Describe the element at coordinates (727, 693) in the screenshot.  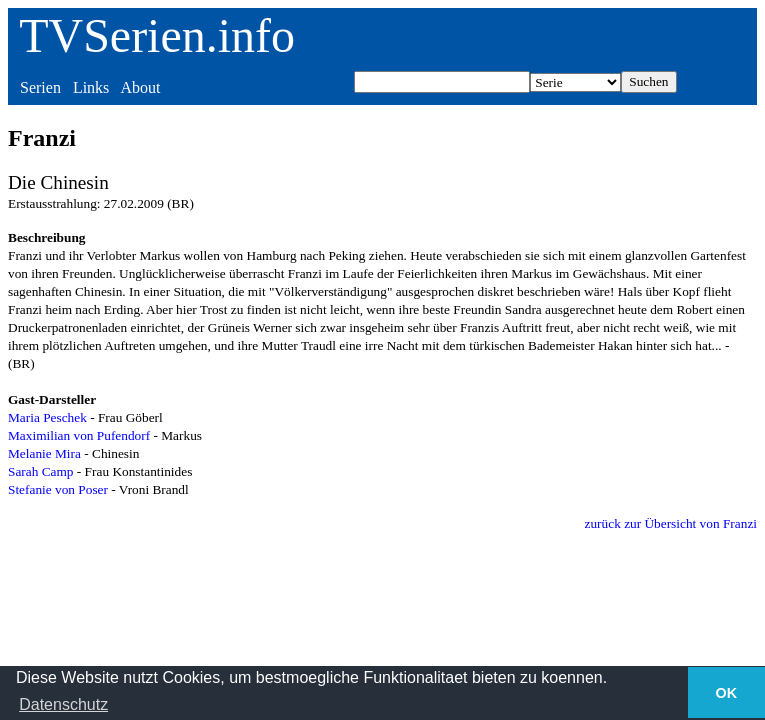
I see `OK [button]` at that location.